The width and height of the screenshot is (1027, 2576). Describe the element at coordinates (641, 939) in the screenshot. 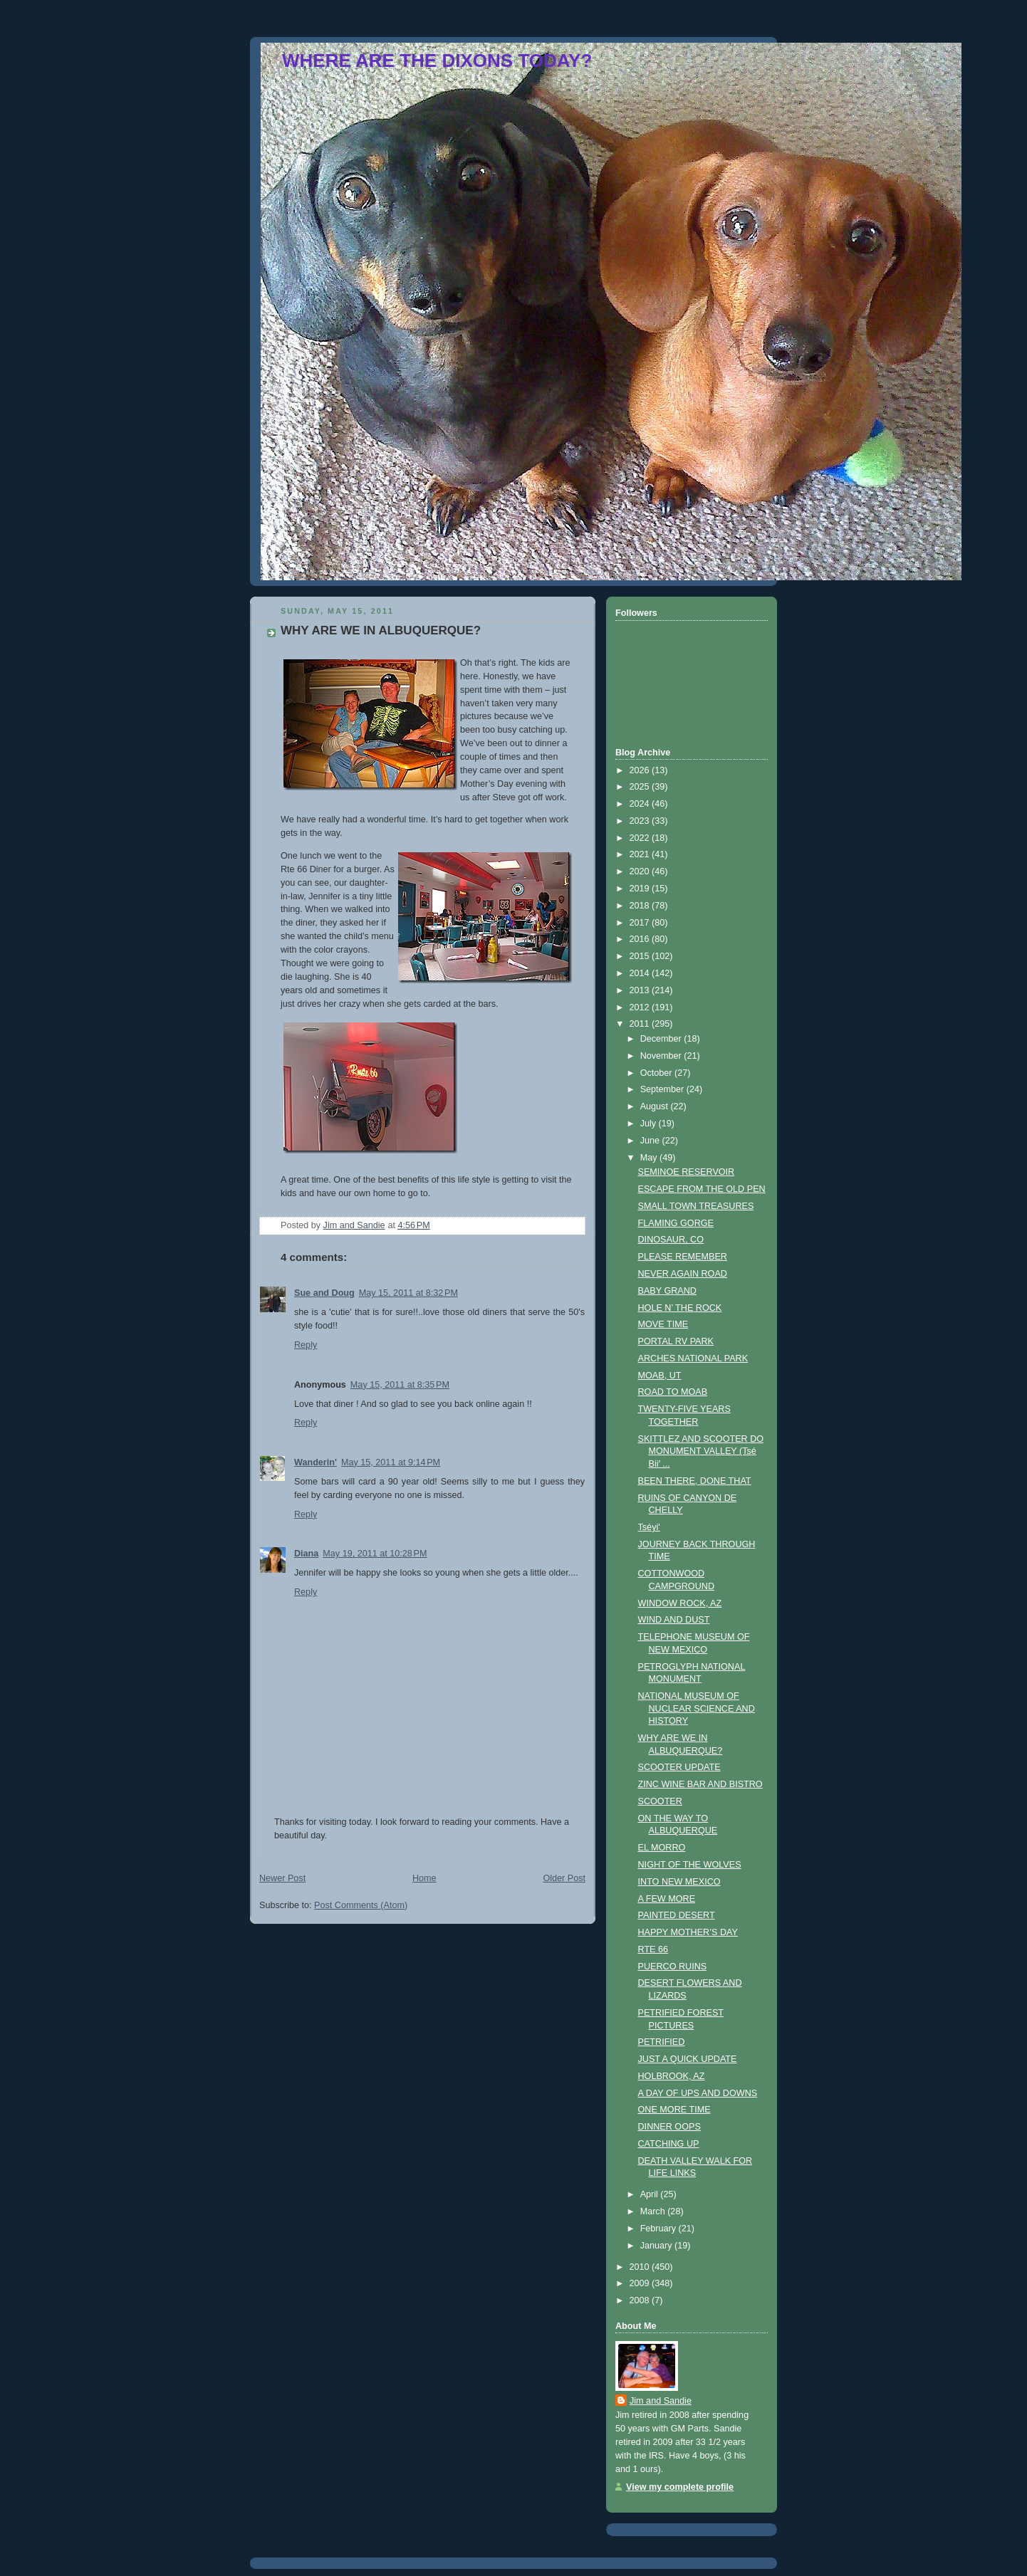

I see `2016` at that location.